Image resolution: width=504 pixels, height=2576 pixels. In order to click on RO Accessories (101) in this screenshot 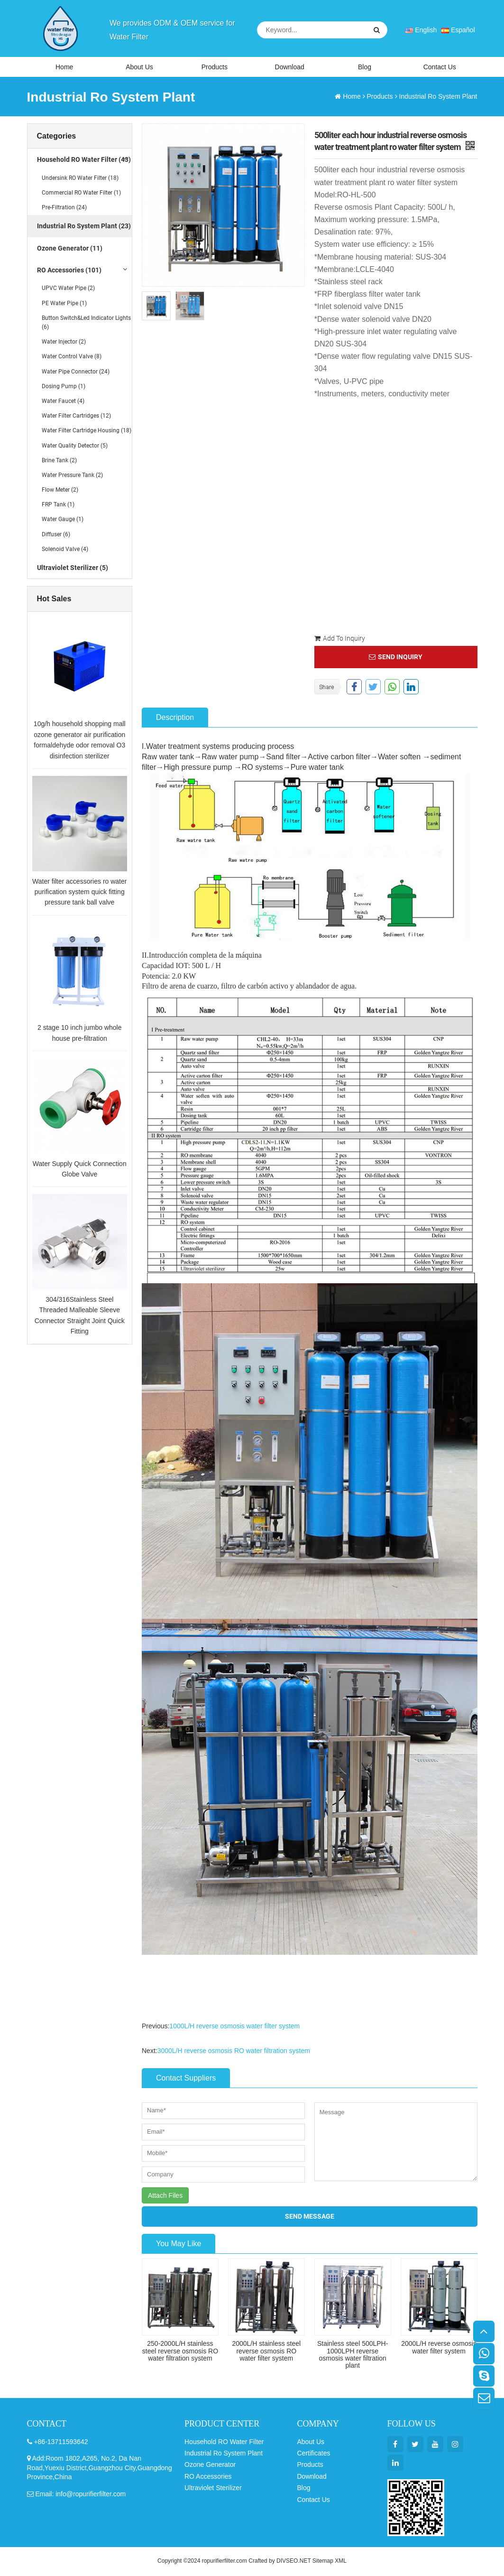, I will do `click(69, 271)`.